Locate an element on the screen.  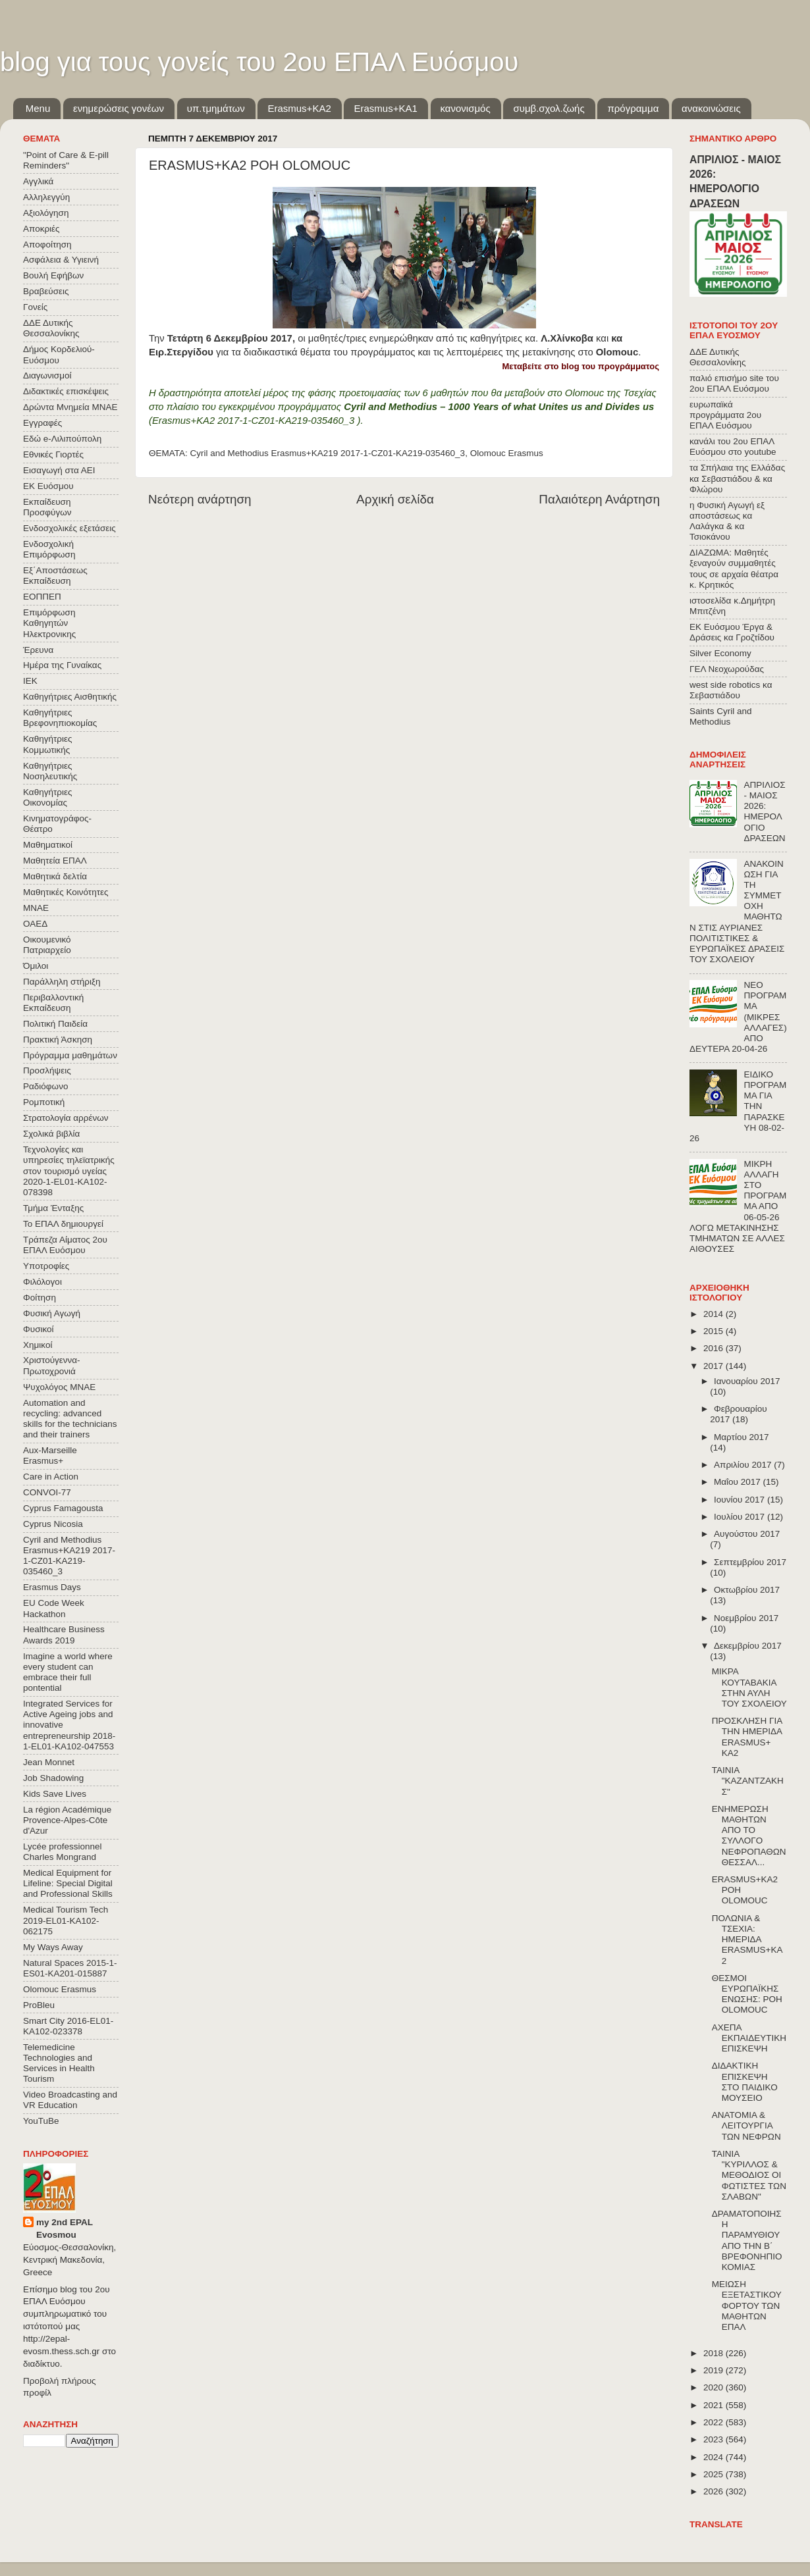
Automation and recycling: advanced skills for the technicians and their trainers is located at coordinates (70, 1419).